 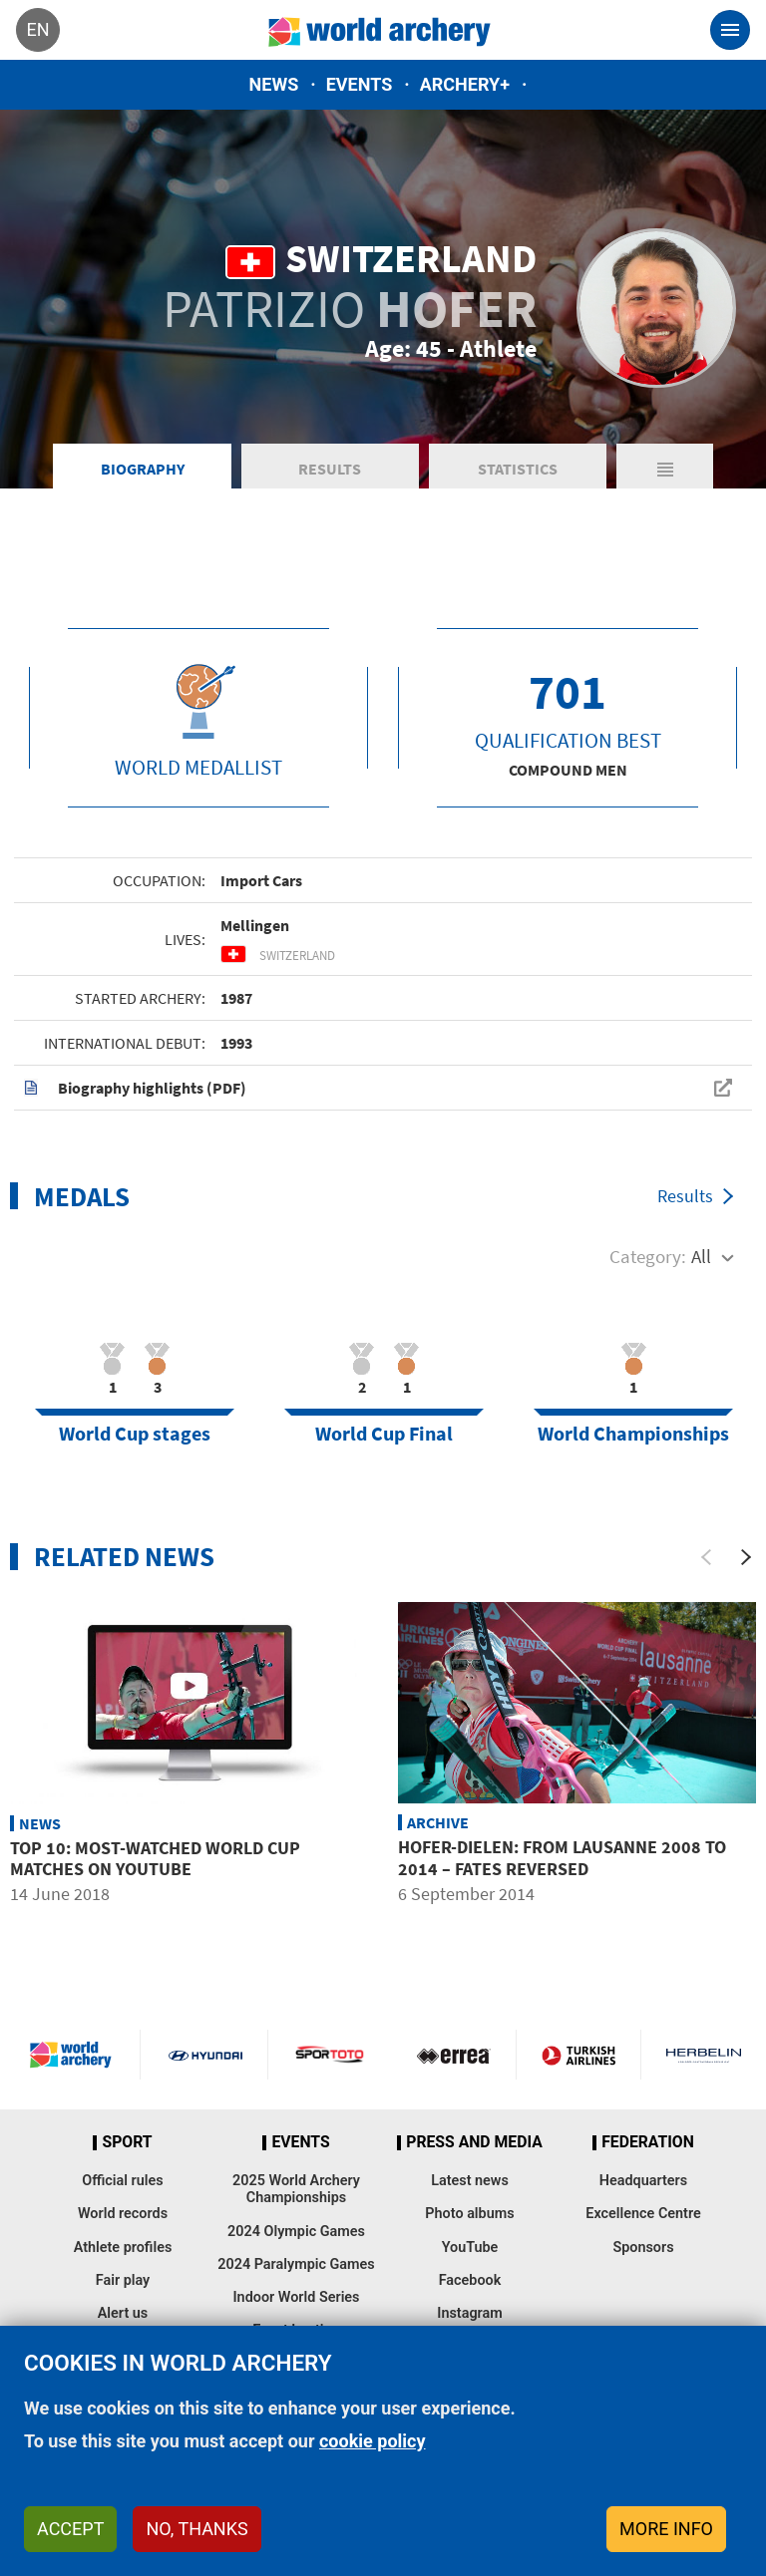 I want to click on Biography, so click(x=143, y=469).